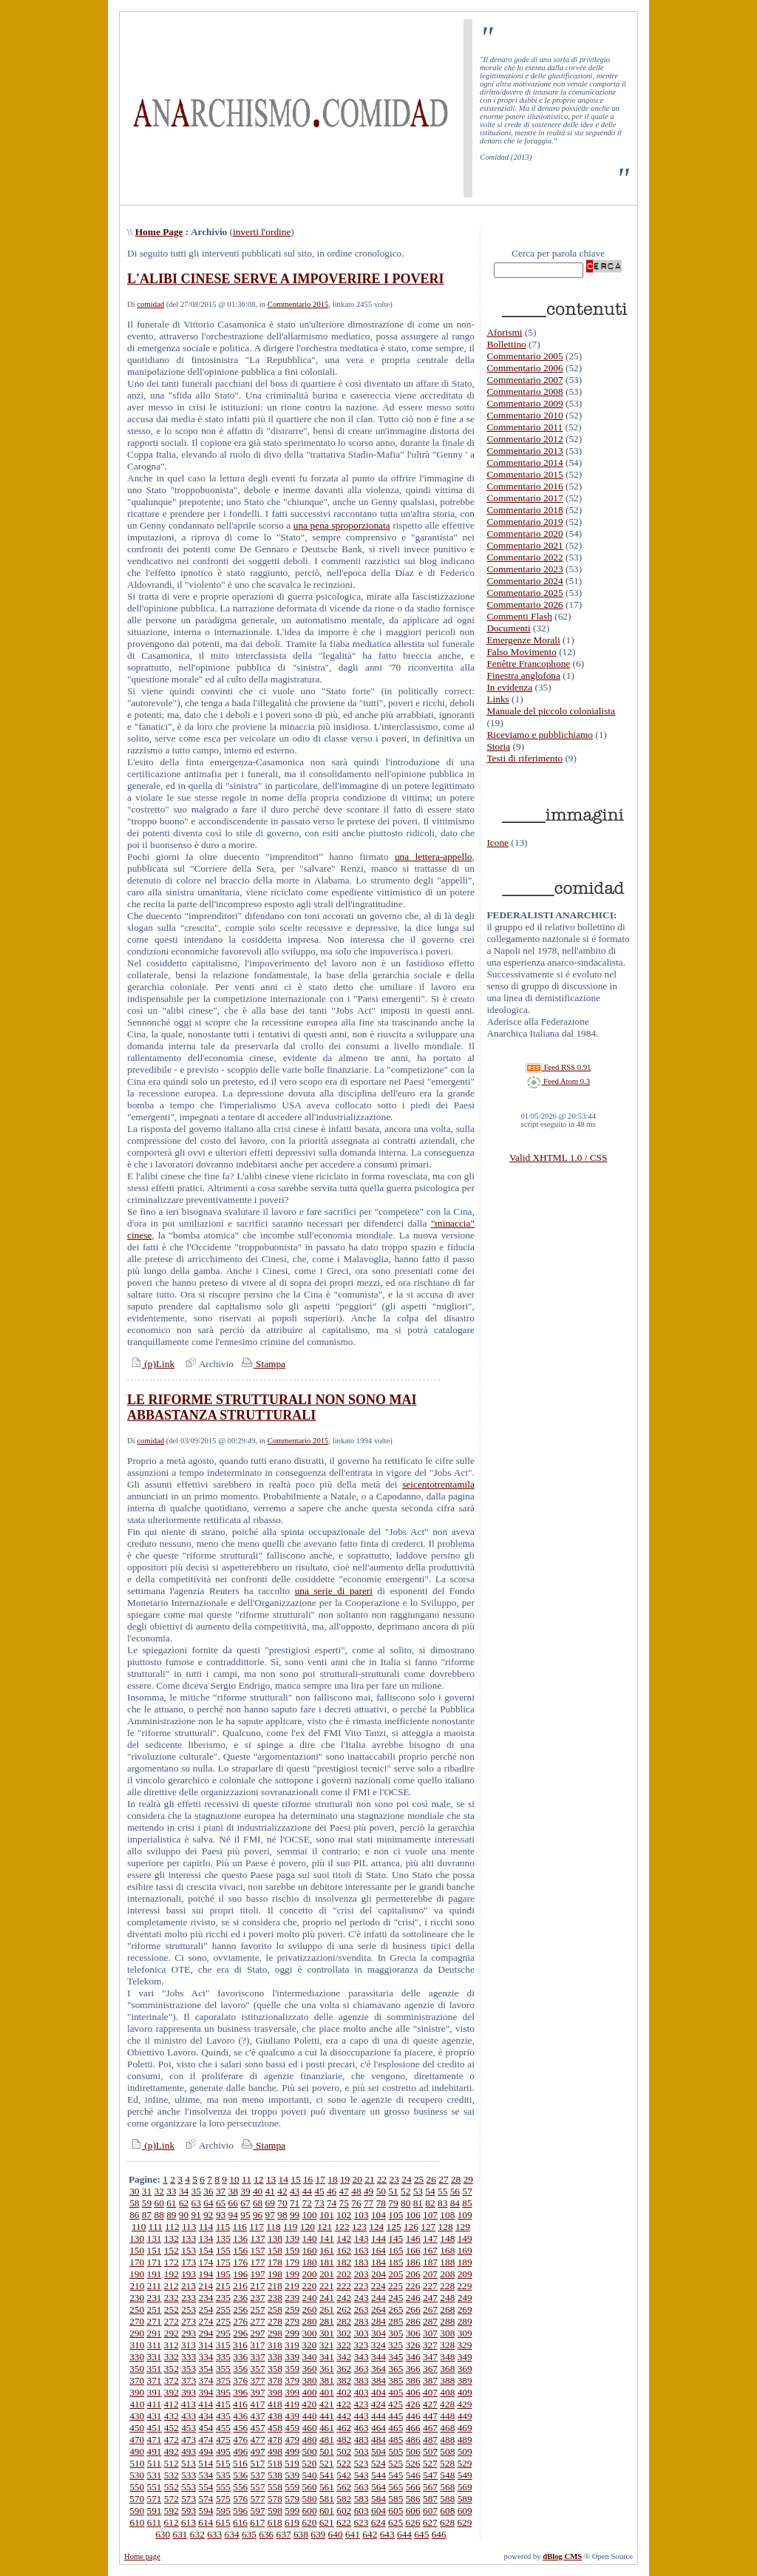 The height and width of the screenshot is (2576, 757). Describe the element at coordinates (464, 2404) in the screenshot. I see `429` at that location.